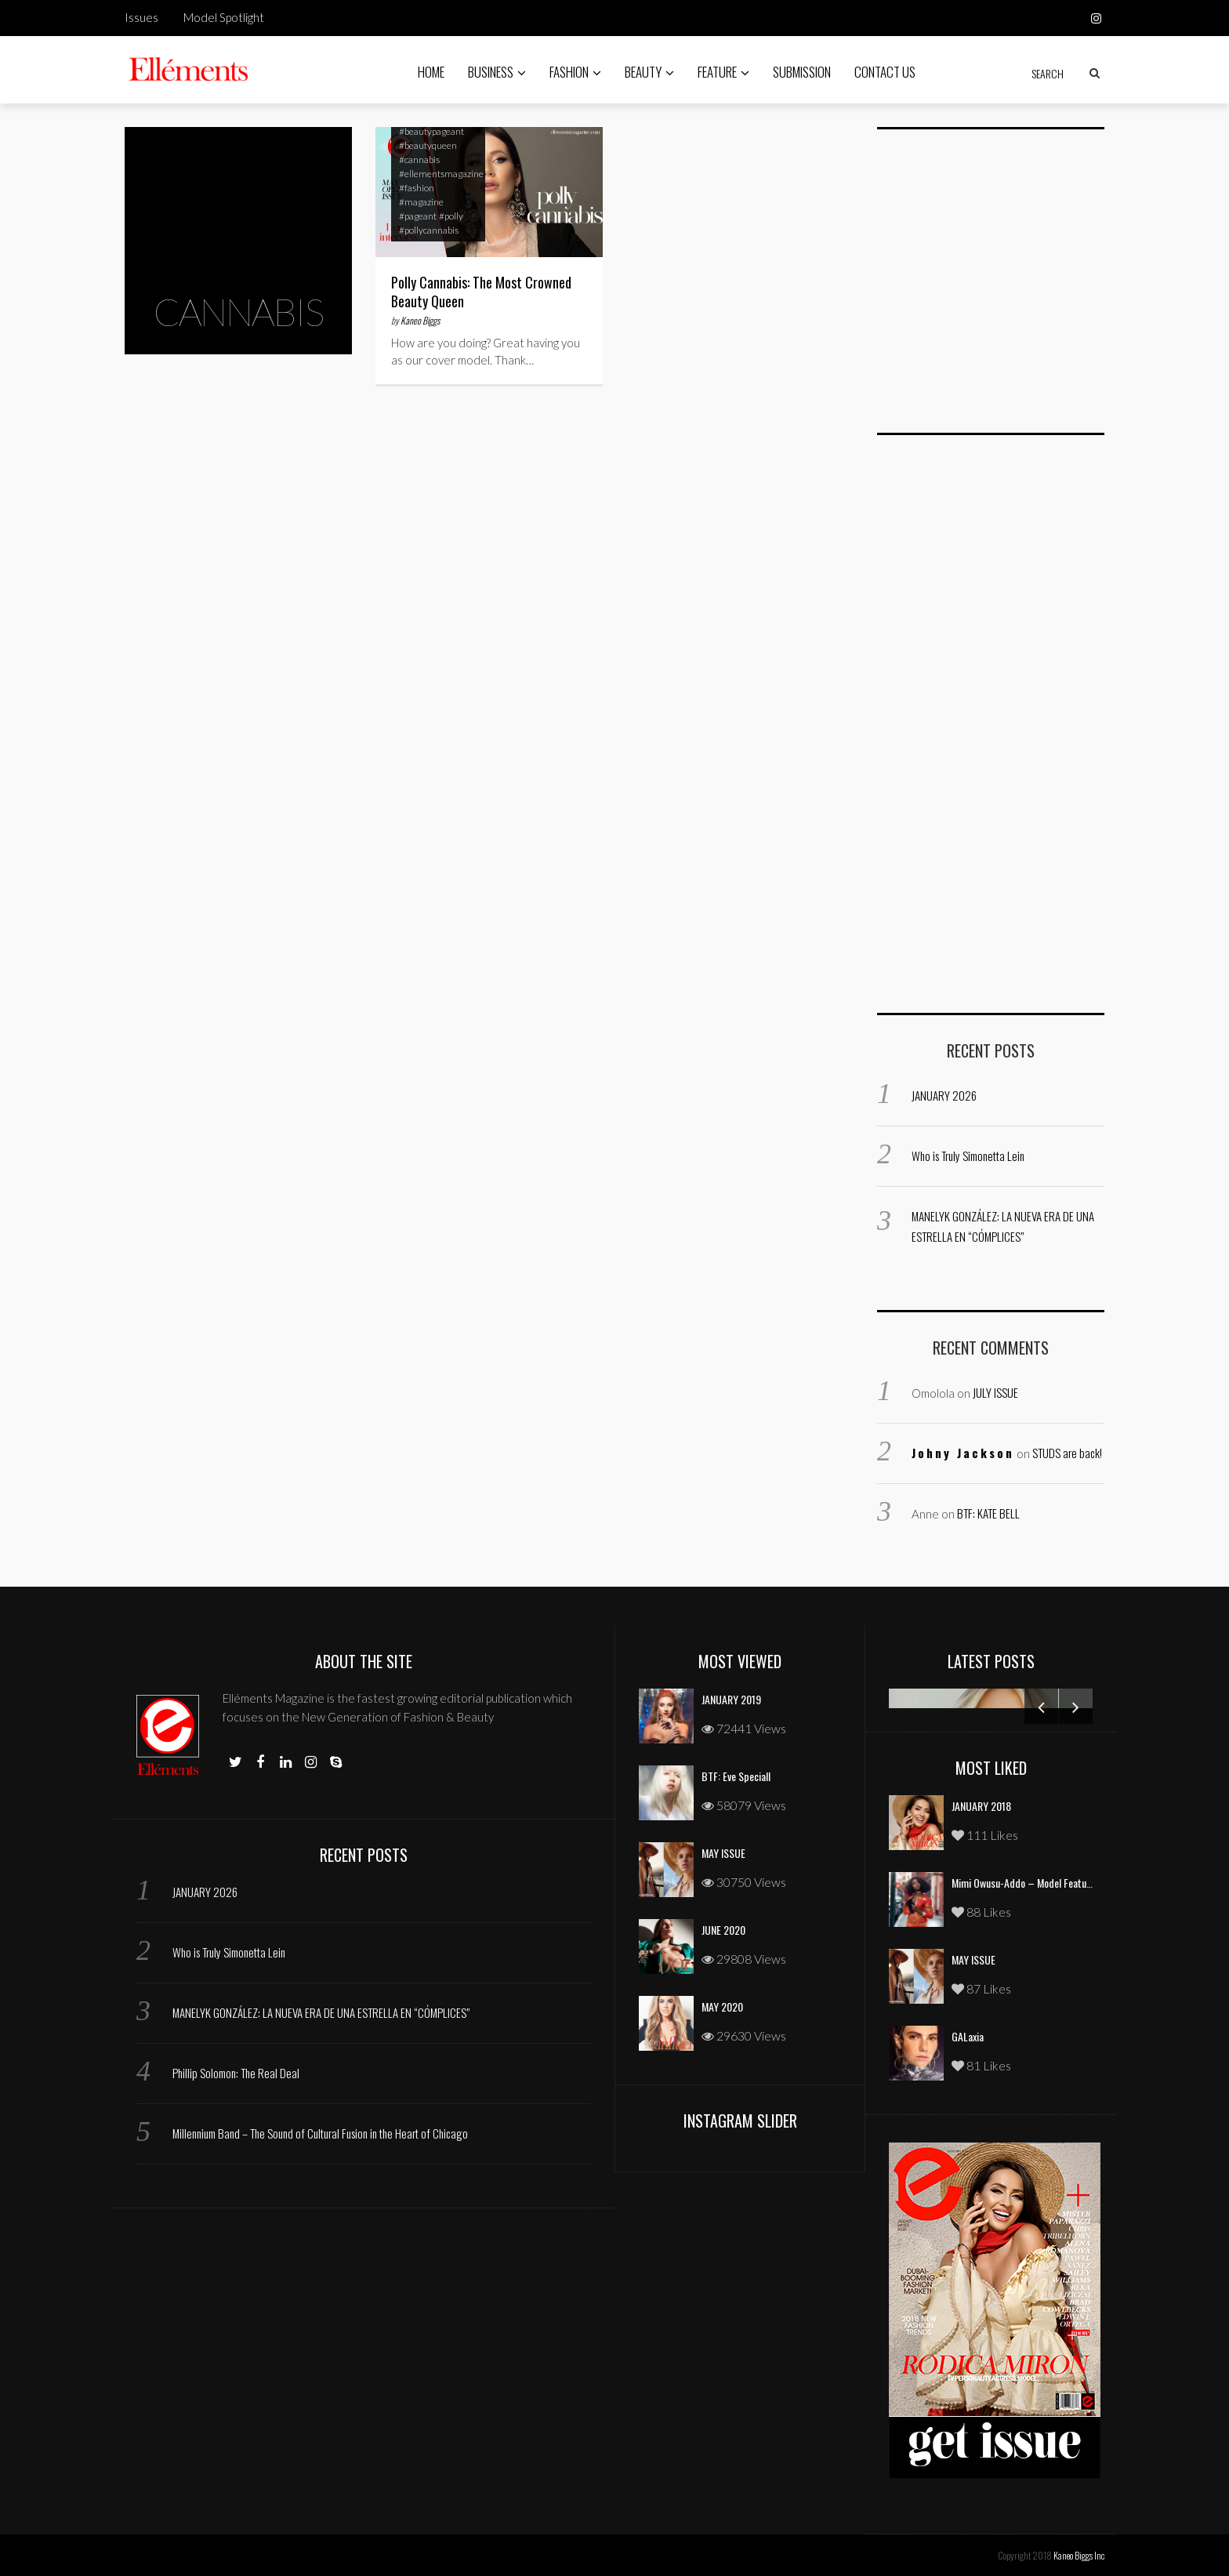  I want to click on Contact Us, so click(884, 72).